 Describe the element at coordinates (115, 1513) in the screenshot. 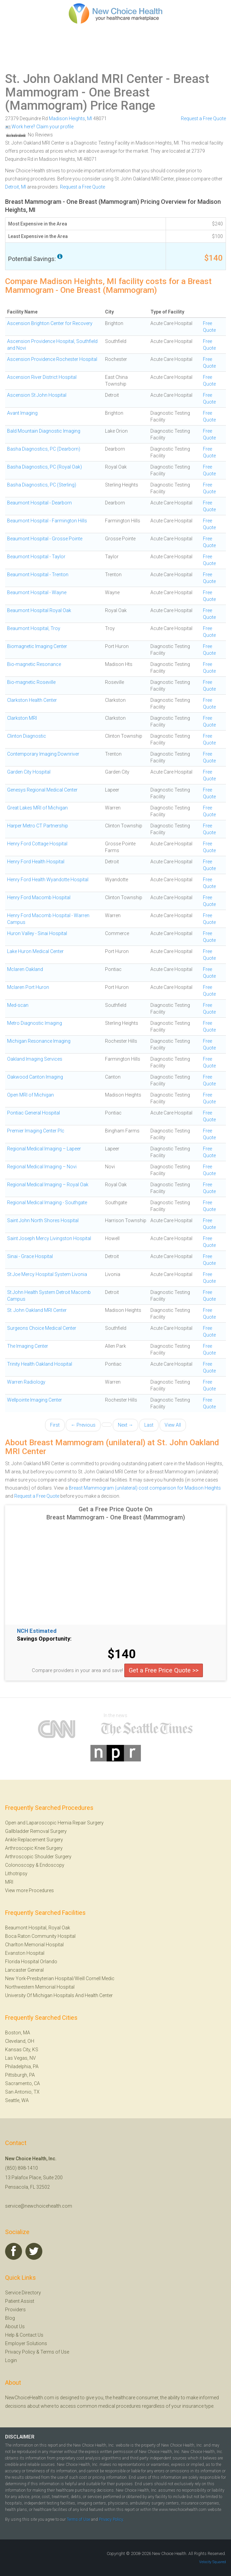

I see `Get a Free Price Quote On Breast Mammogram - One Breast (Mammogram)` at that location.